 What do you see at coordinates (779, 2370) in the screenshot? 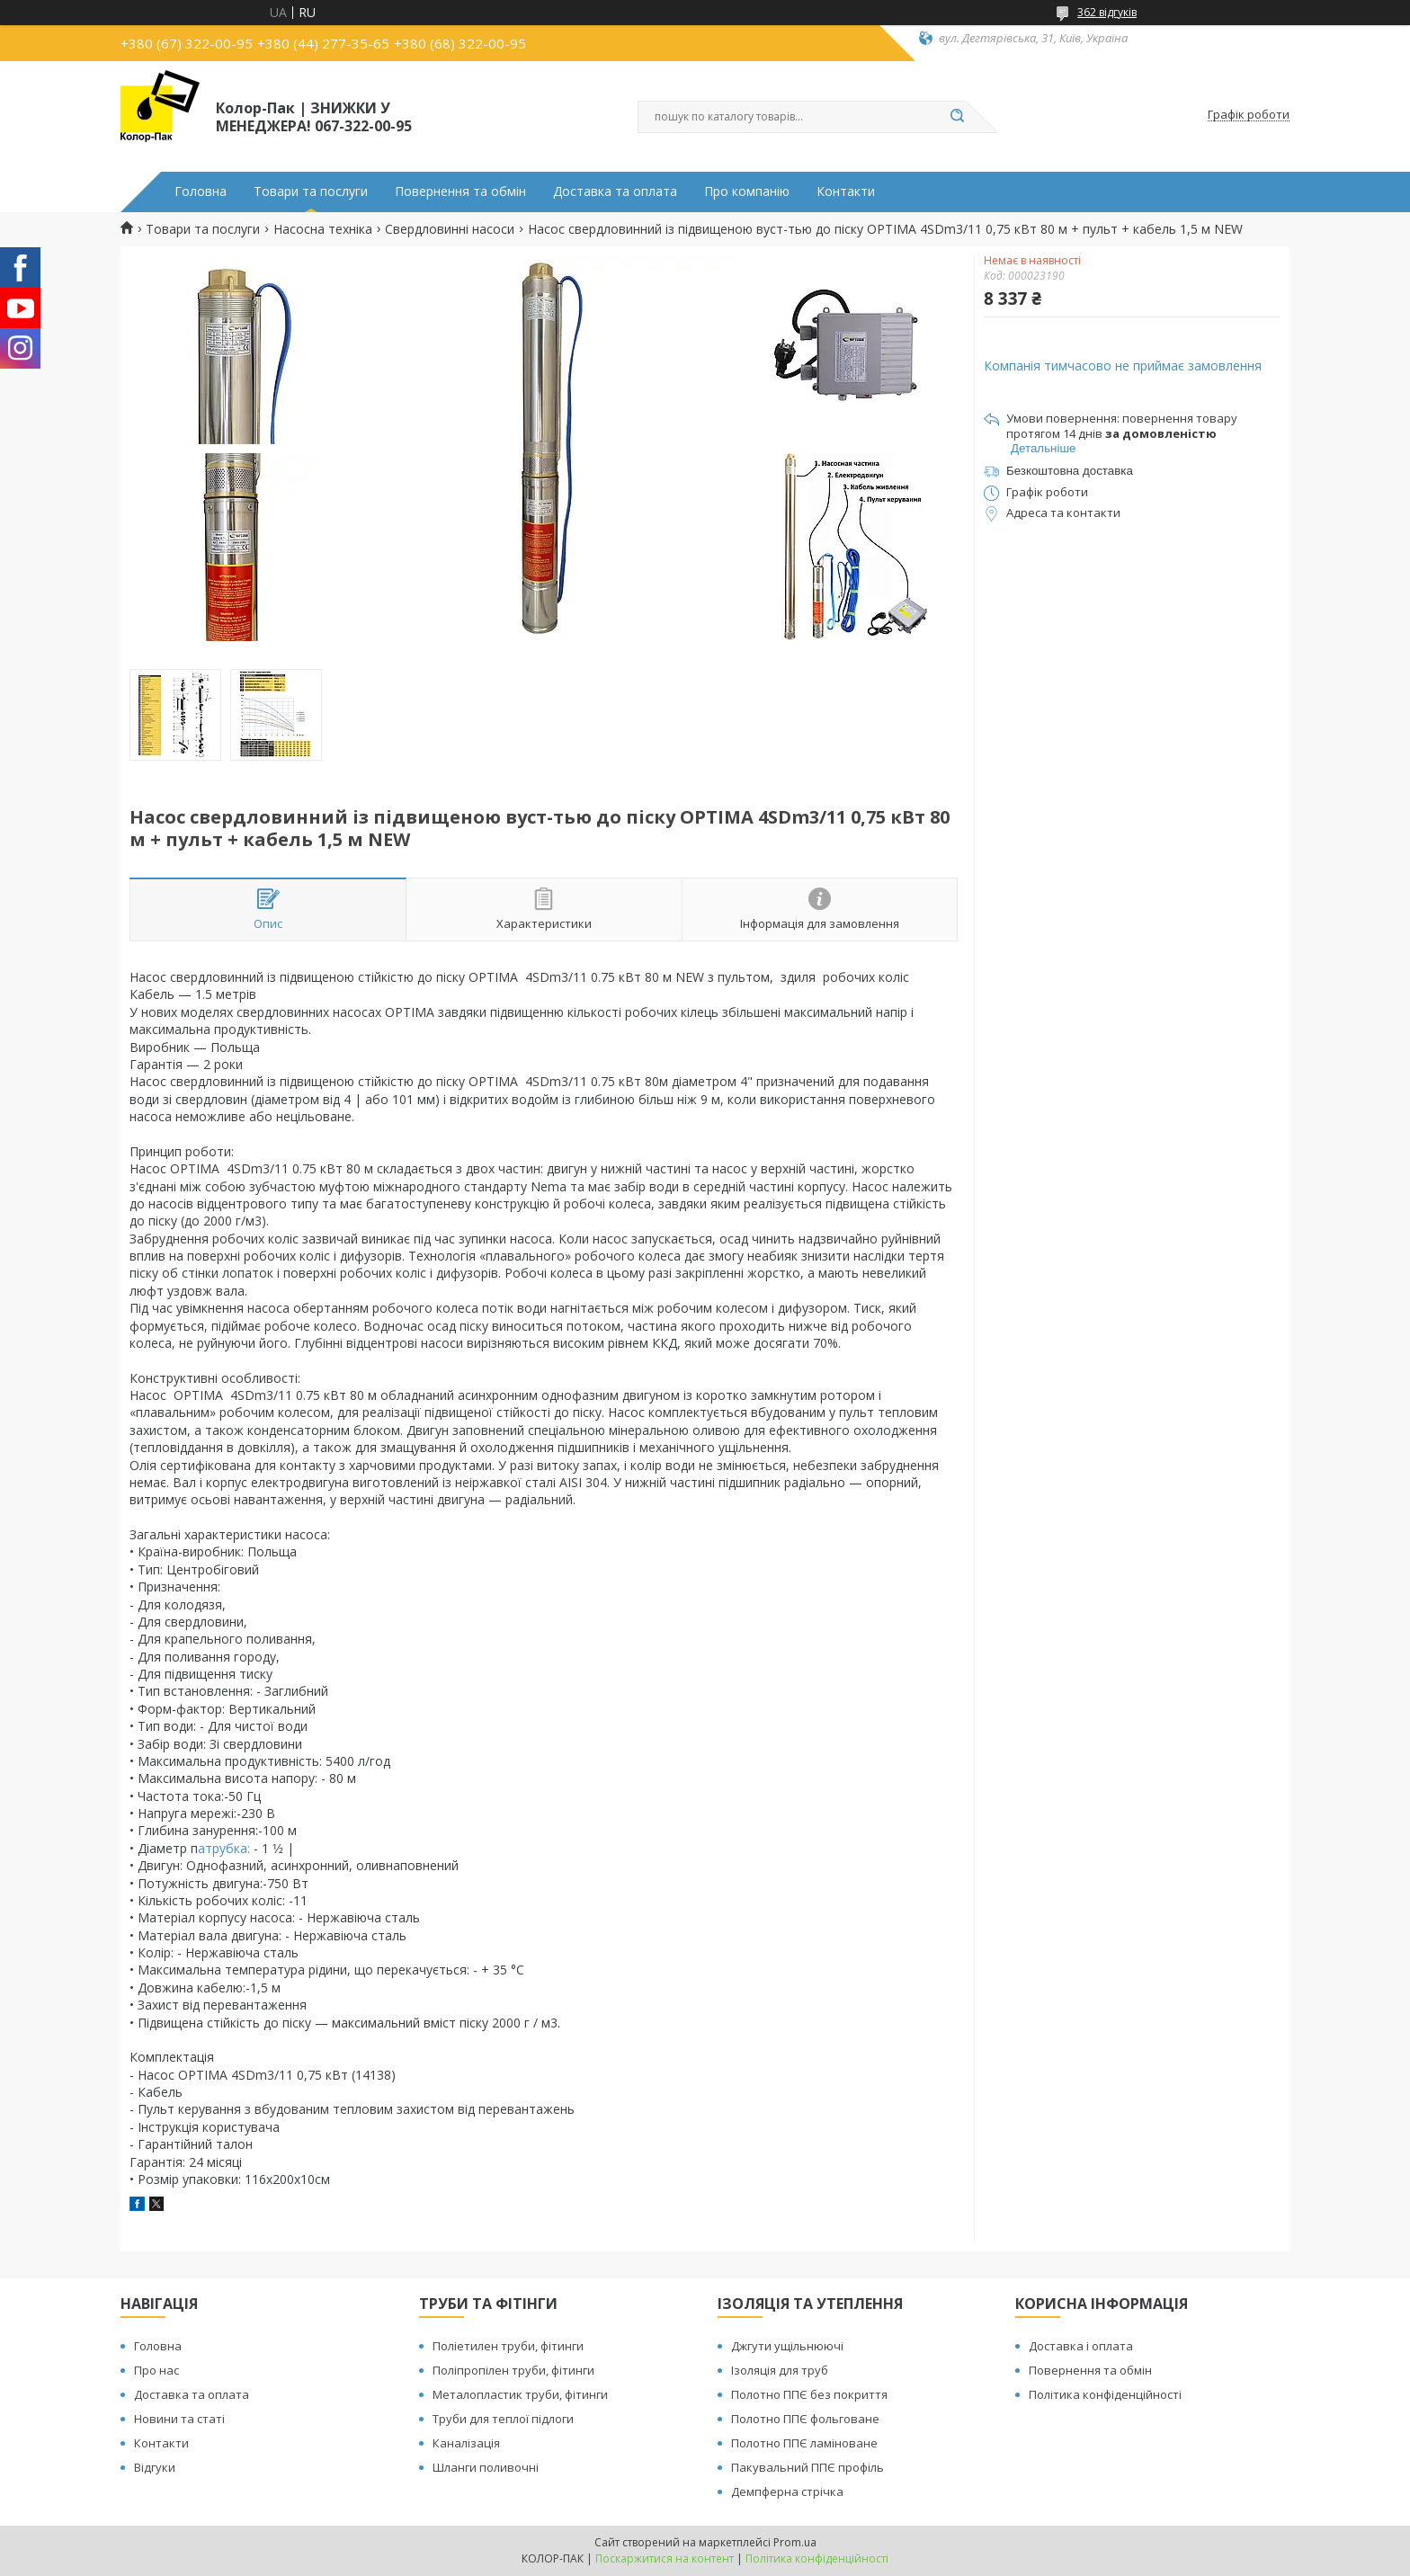
I see `Ізоляція для труб` at bounding box center [779, 2370].